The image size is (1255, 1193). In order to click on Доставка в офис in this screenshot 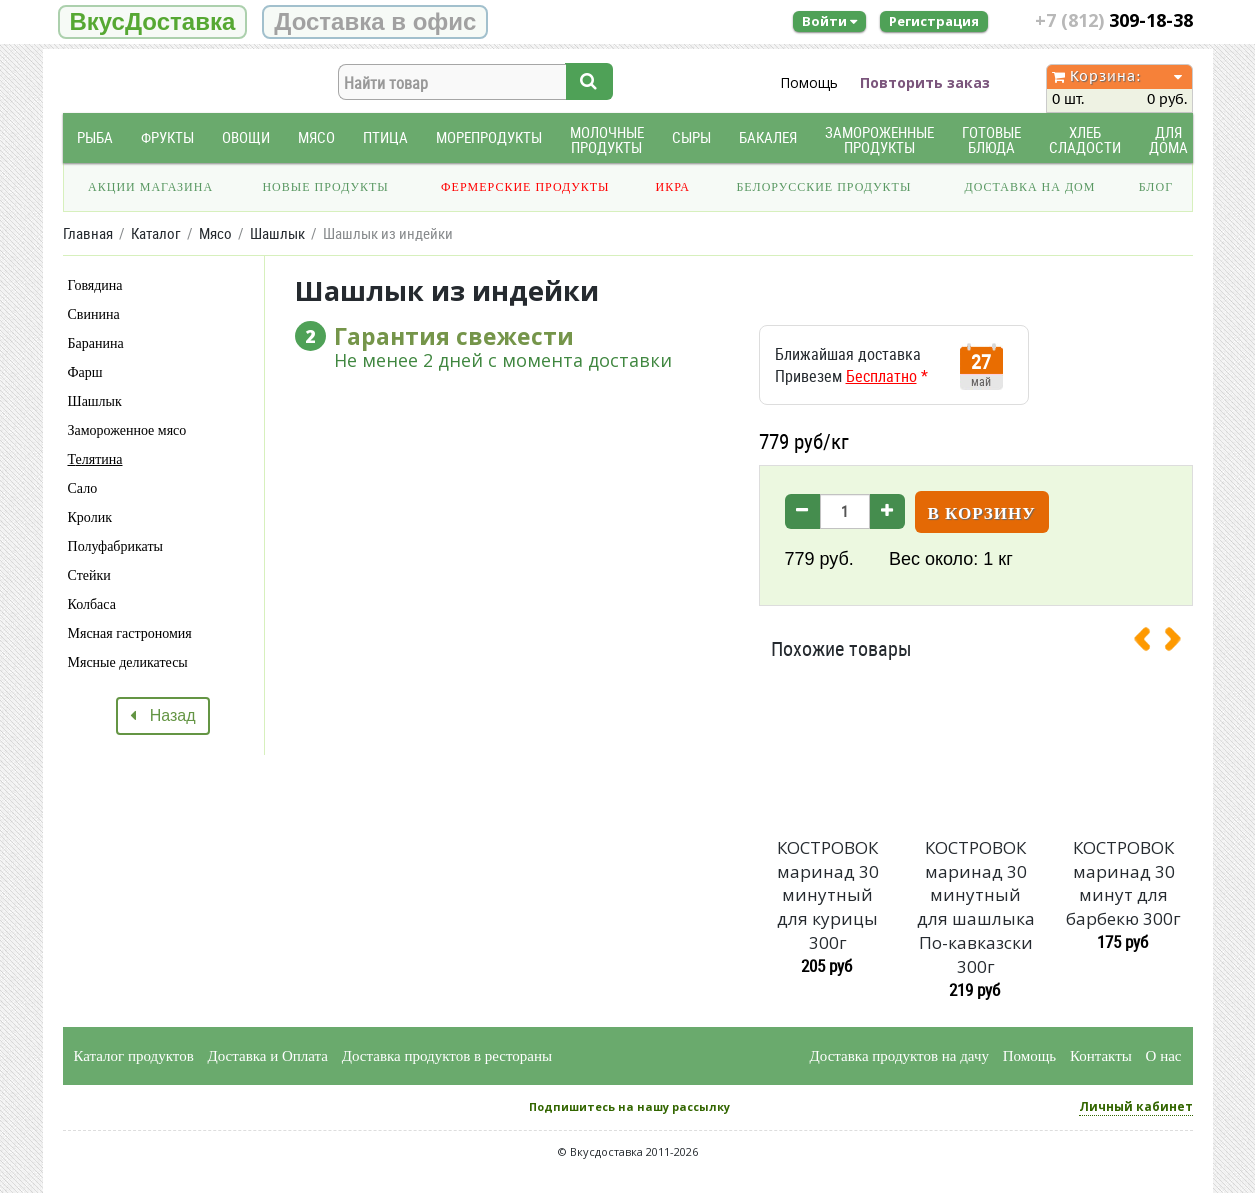, I will do `click(375, 21)`.